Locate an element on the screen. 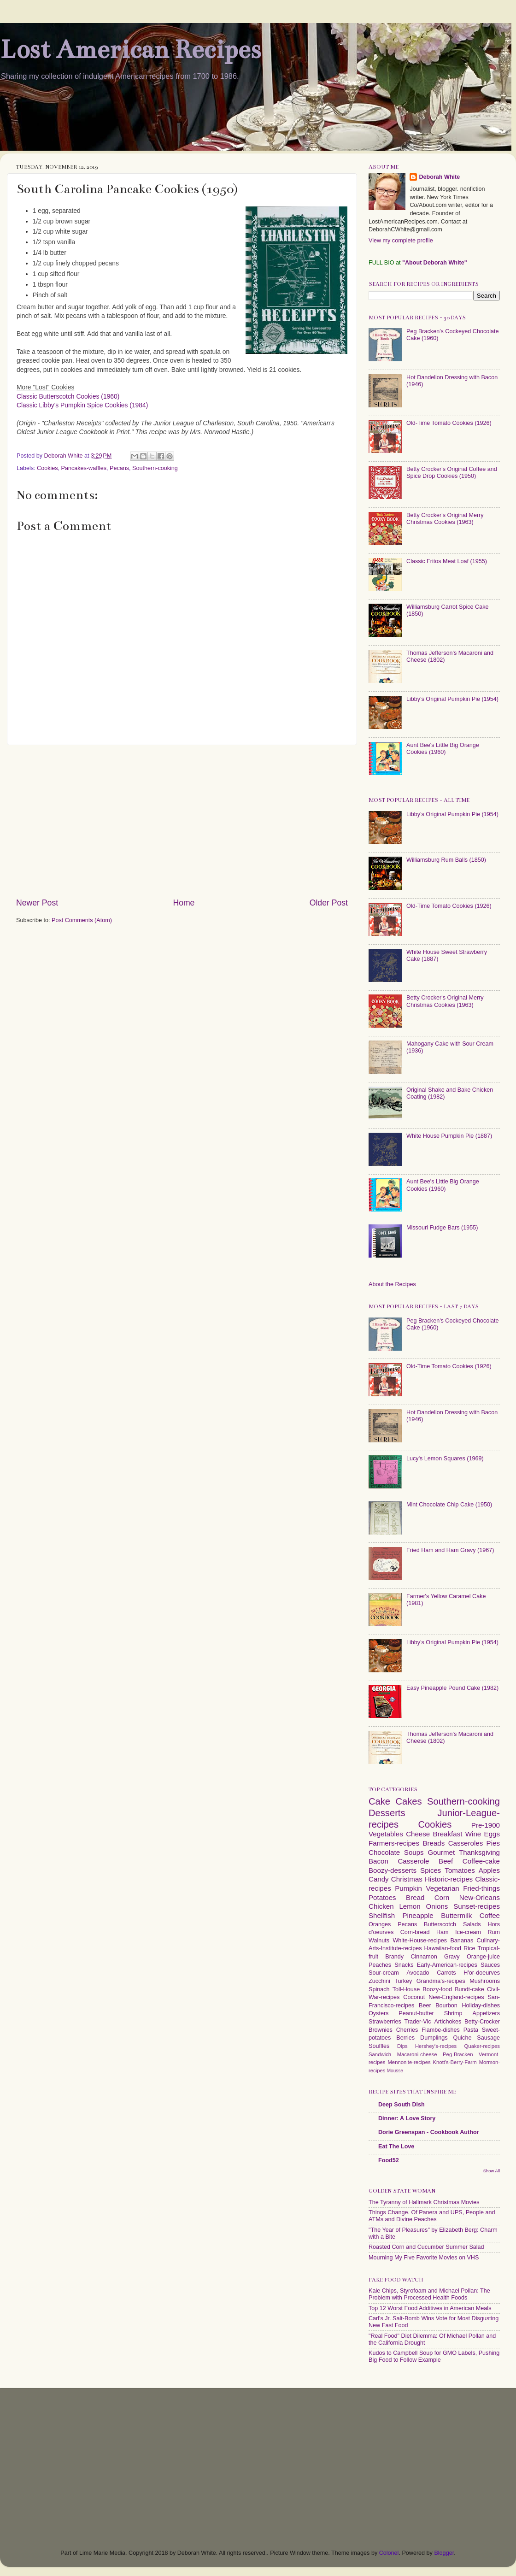  Roasted Corn and Cucumber Summer Salad is located at coordinates (426, 2247).